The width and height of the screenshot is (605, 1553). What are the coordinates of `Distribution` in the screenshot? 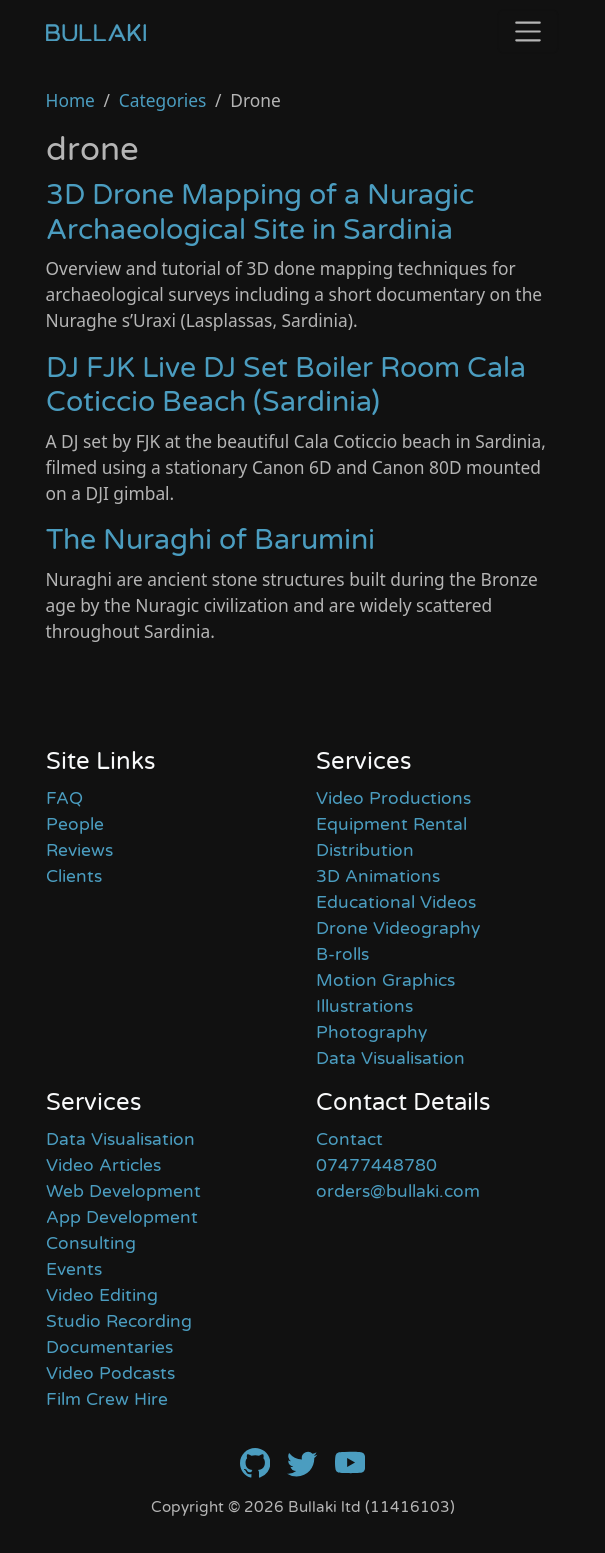 It's located at (365, 850).